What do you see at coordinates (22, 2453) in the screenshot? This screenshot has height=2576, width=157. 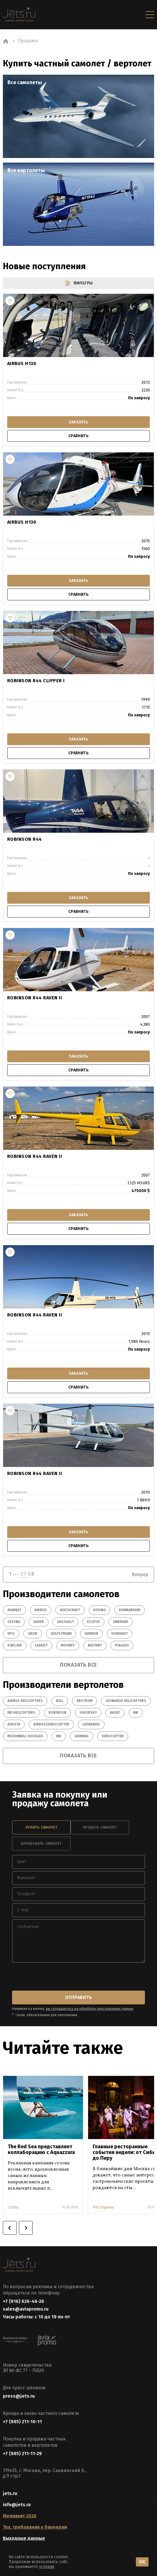 I see `+7 (985) 211-11-29` at bounding box center [22, 2453].